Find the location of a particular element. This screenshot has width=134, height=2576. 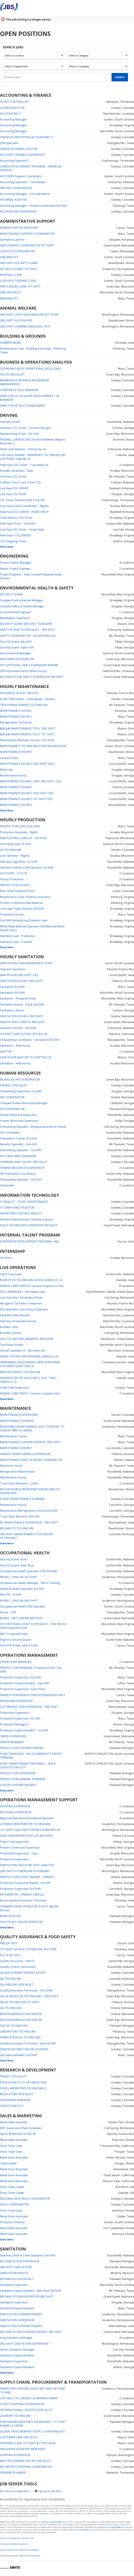

BOAR STUD TECHNICIAN-GEODE|DANVILLE, IA is located at coordinates (31, 1280).